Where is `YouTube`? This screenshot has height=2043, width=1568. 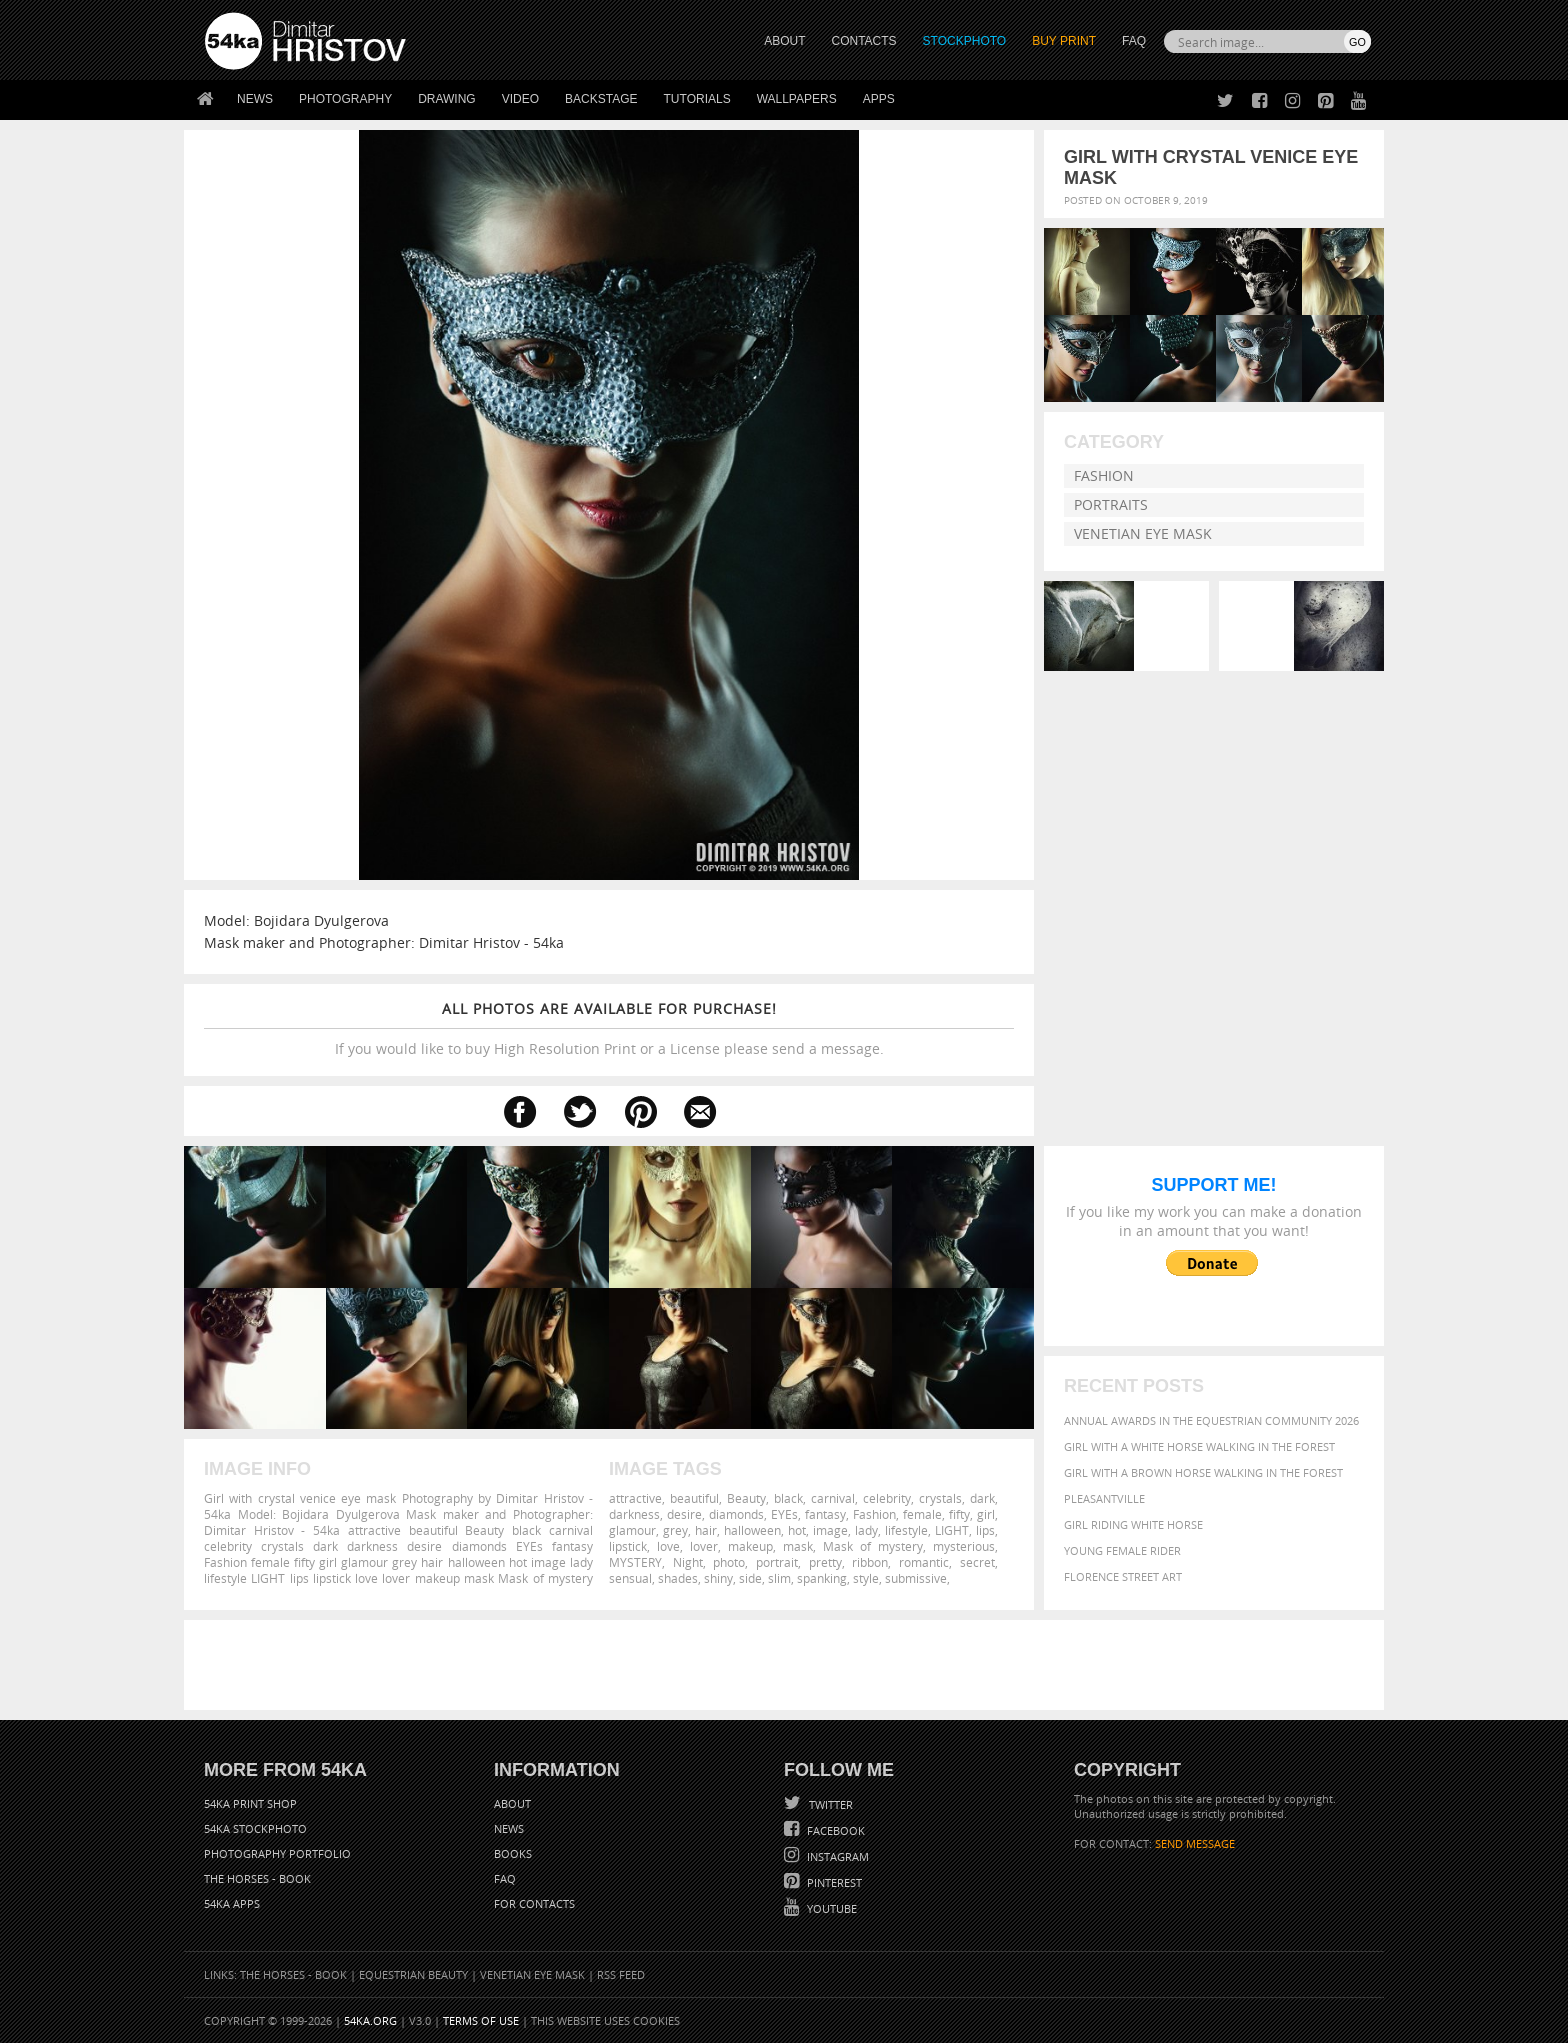 YouTube is located at coordinates (830, 1908).